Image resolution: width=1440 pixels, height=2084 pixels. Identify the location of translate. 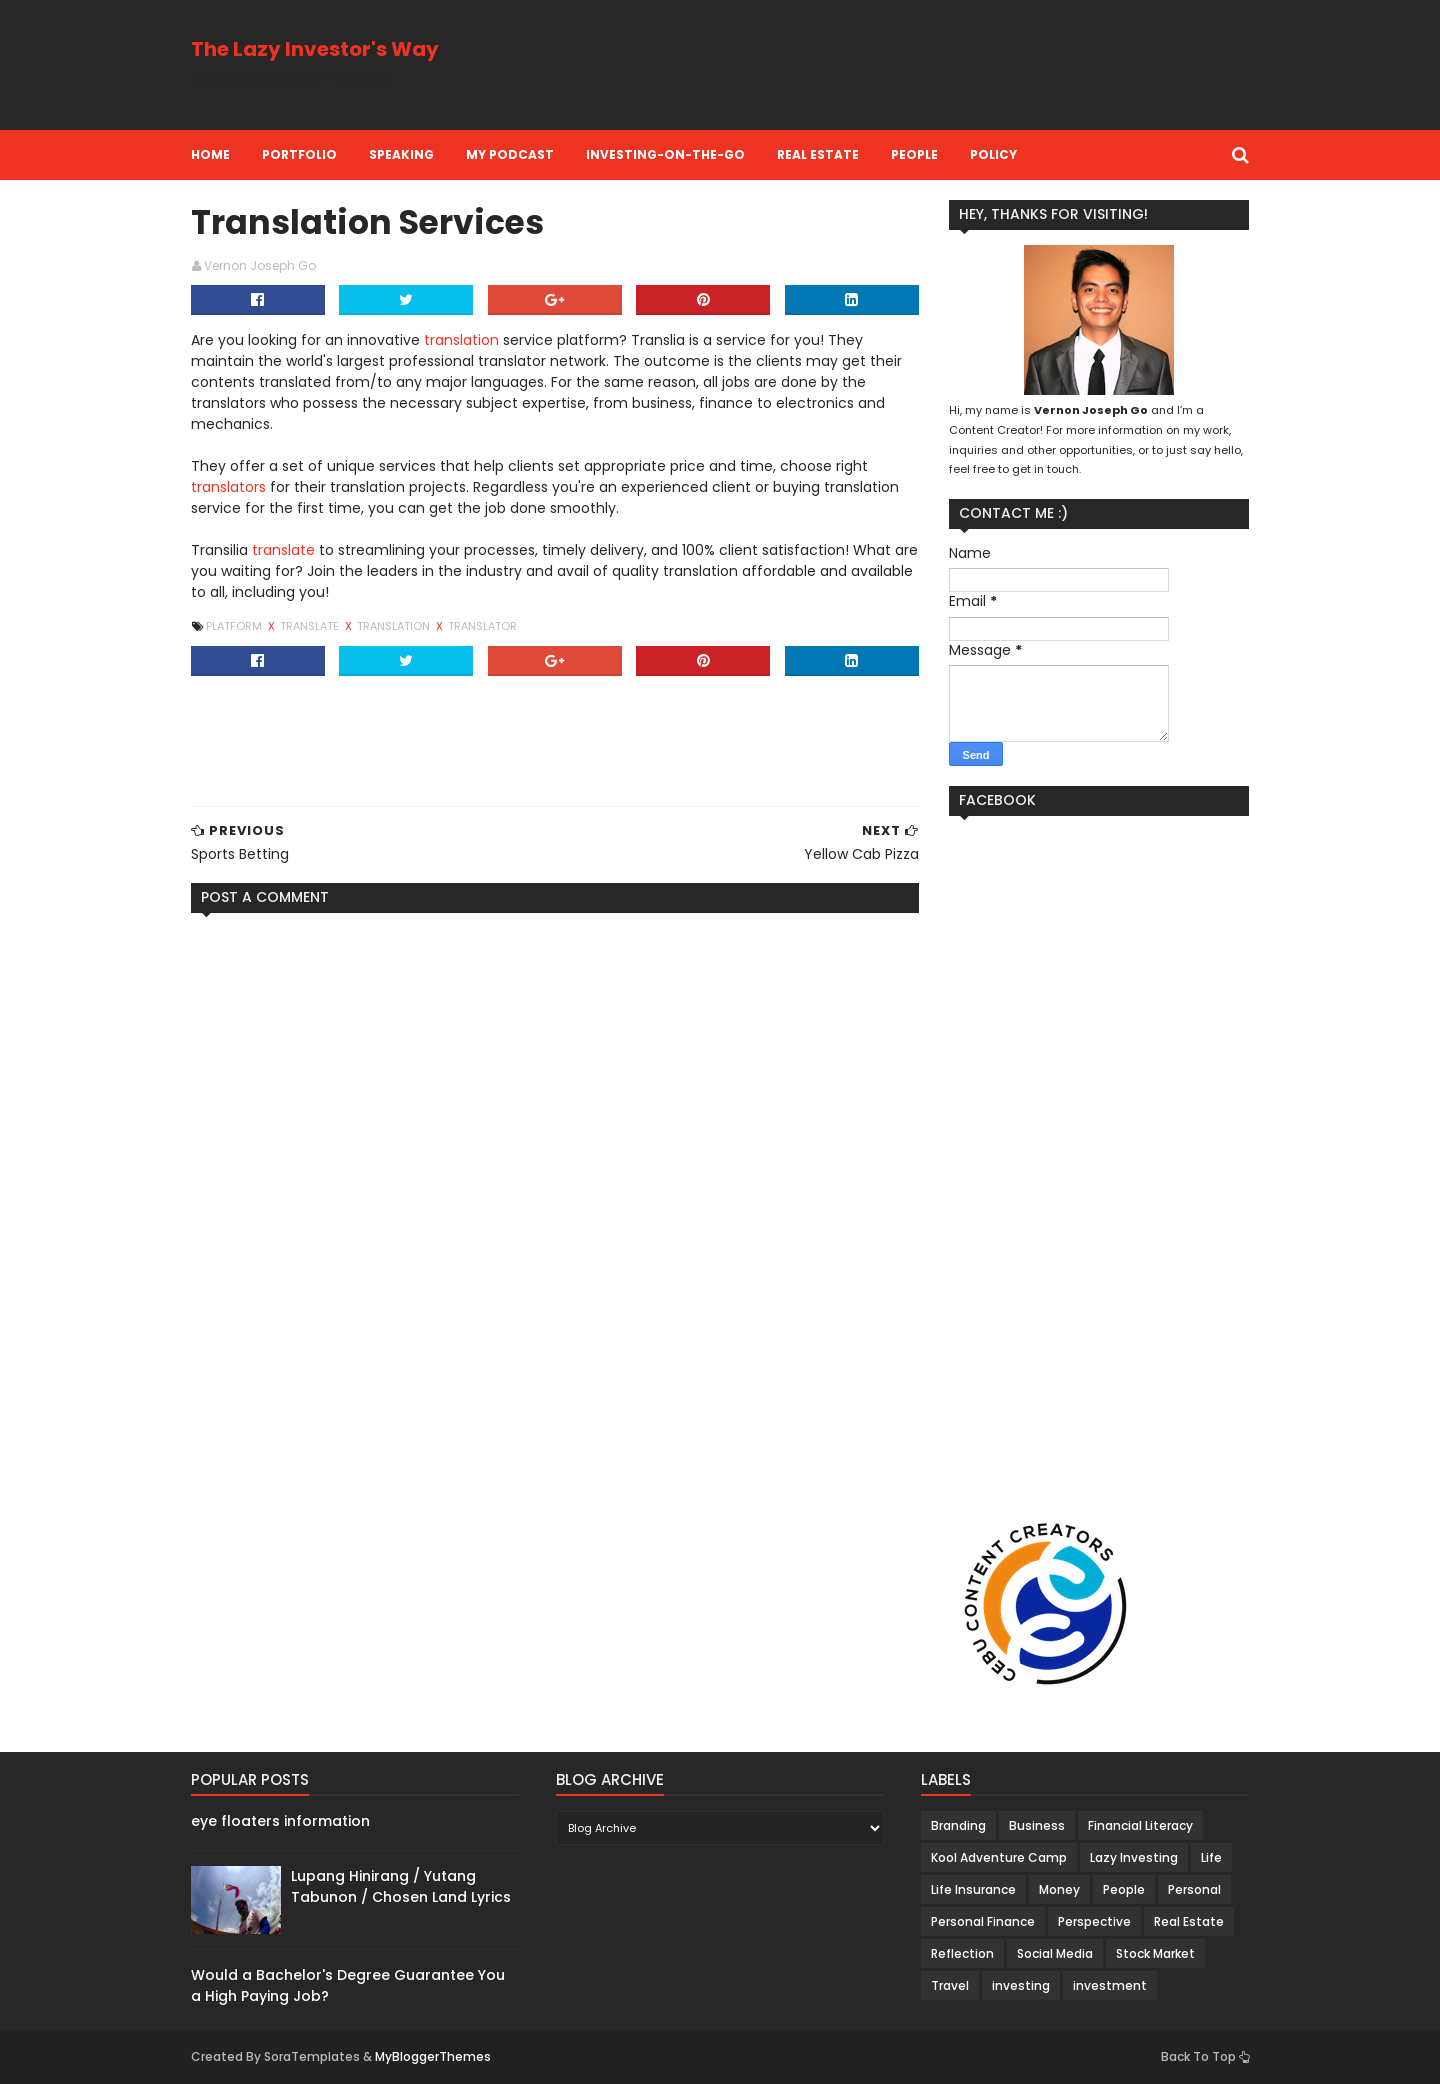
(283, 550).